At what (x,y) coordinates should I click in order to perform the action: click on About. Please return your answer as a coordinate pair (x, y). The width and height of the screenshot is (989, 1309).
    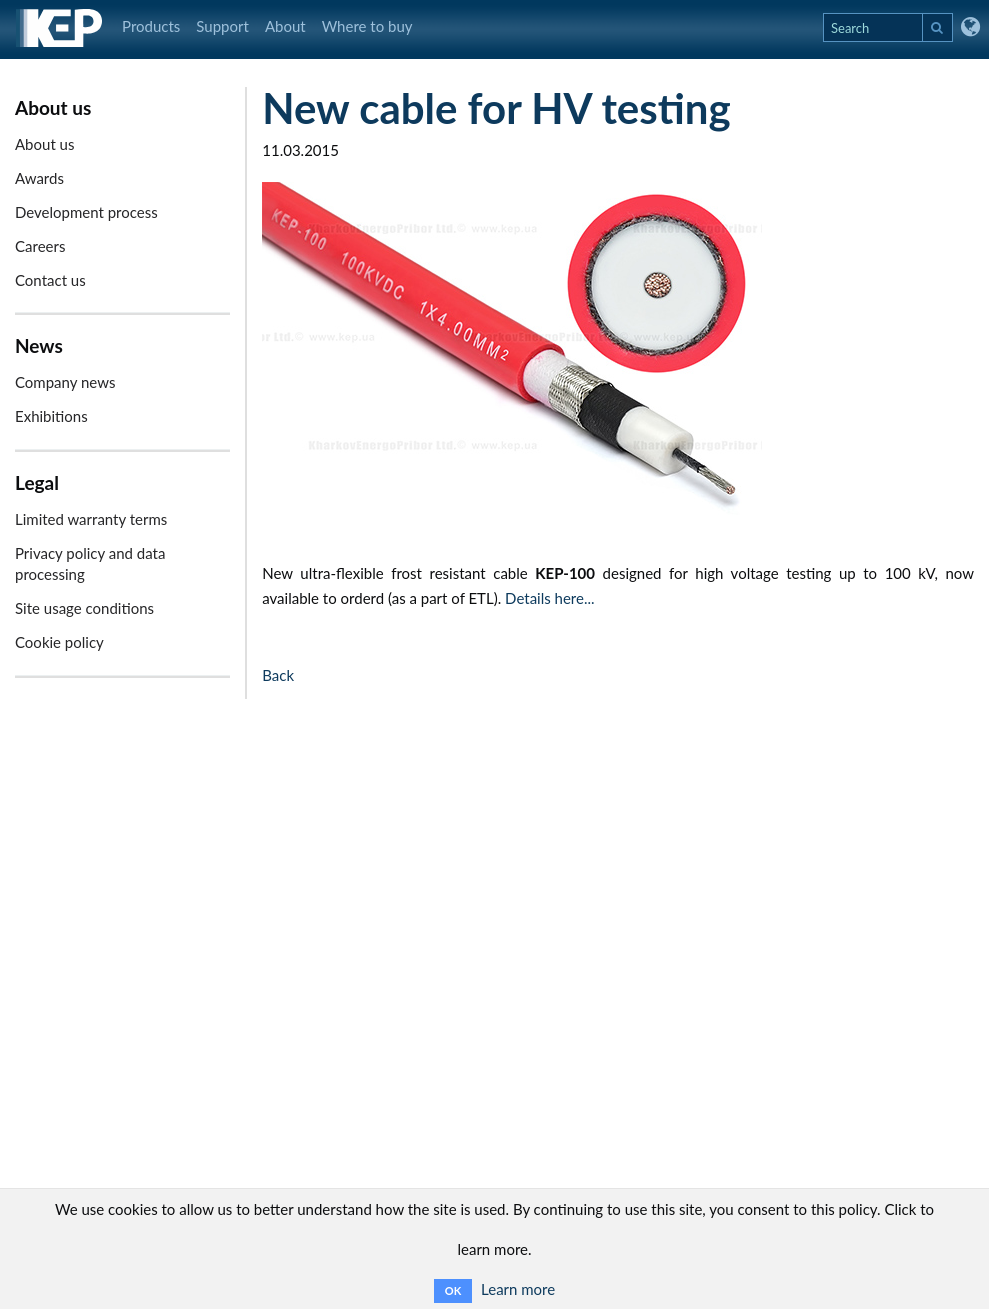
    Looking at the image, I should click on (285, 26).